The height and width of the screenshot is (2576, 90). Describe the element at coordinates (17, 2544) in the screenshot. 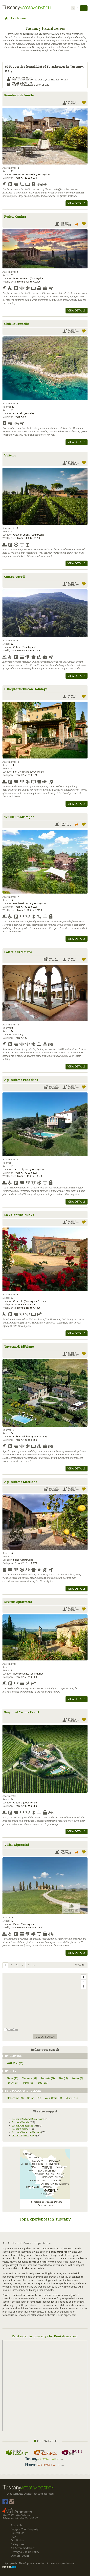

I see `Categories` at that location.